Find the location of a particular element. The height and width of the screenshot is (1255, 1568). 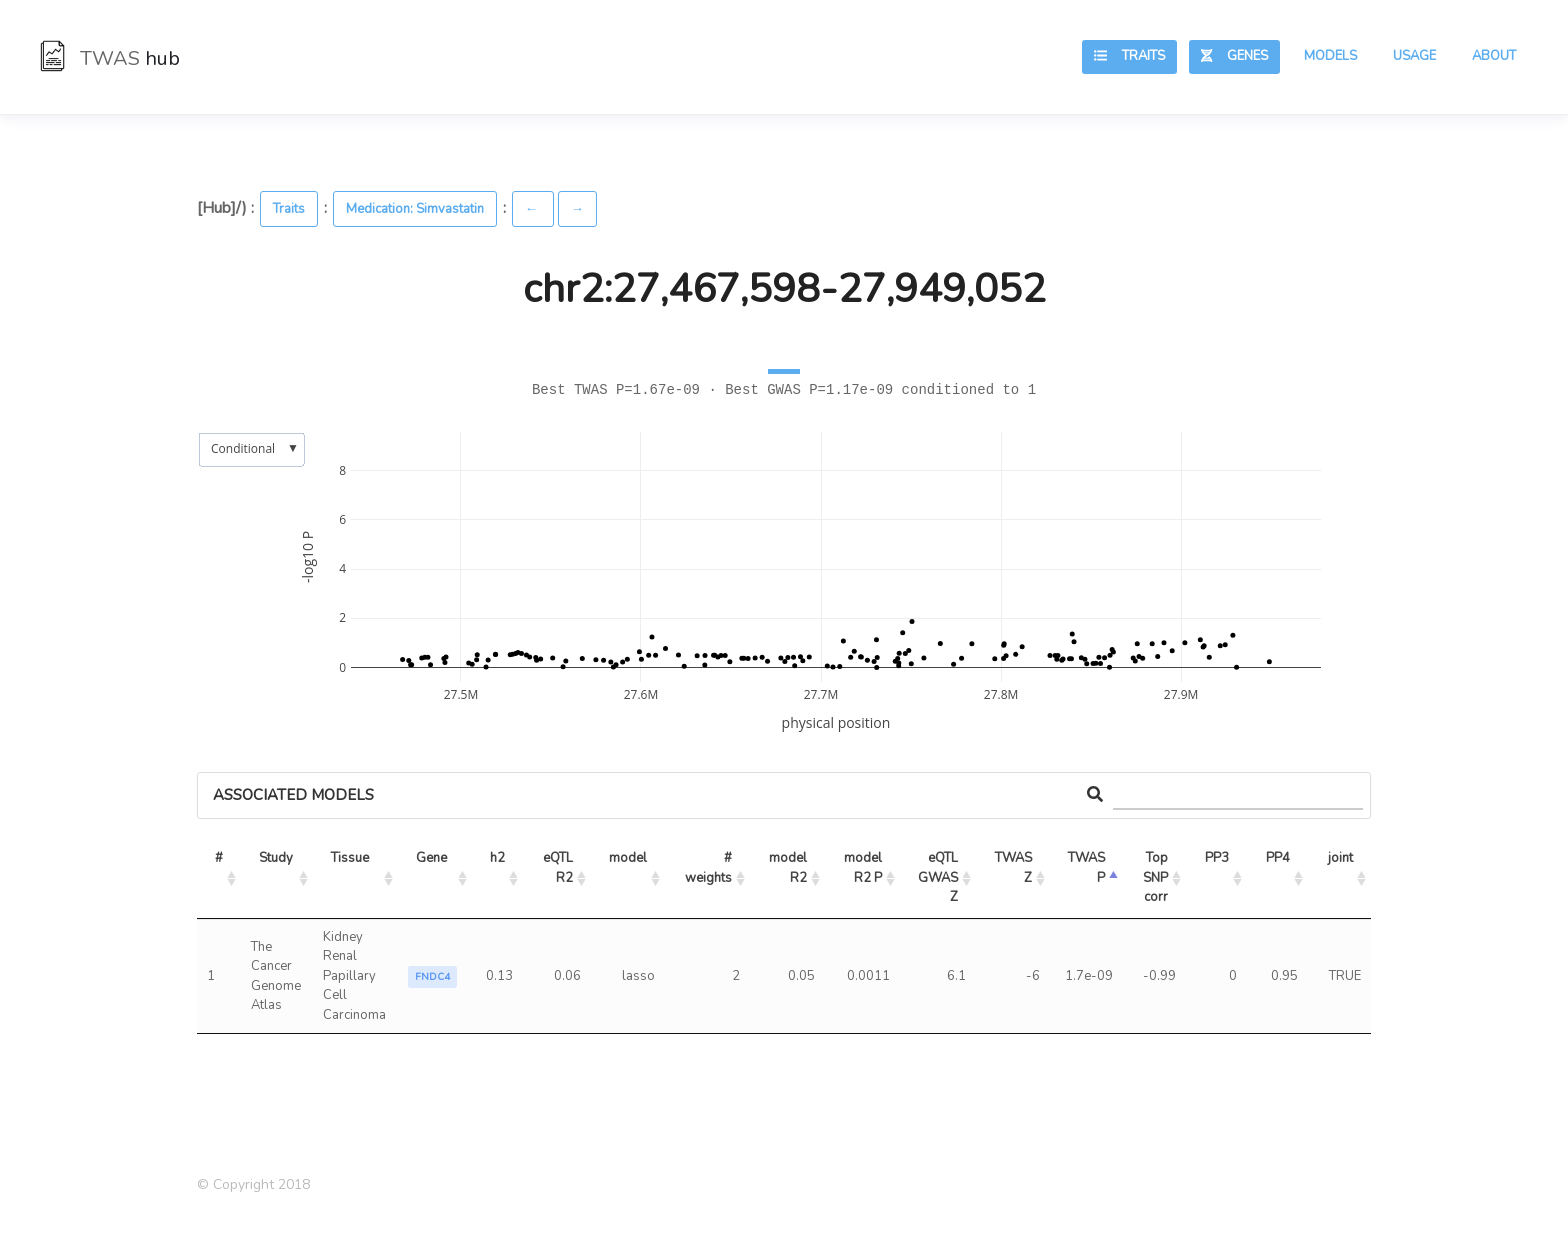

TWAS is located at coordinates (110, 58).